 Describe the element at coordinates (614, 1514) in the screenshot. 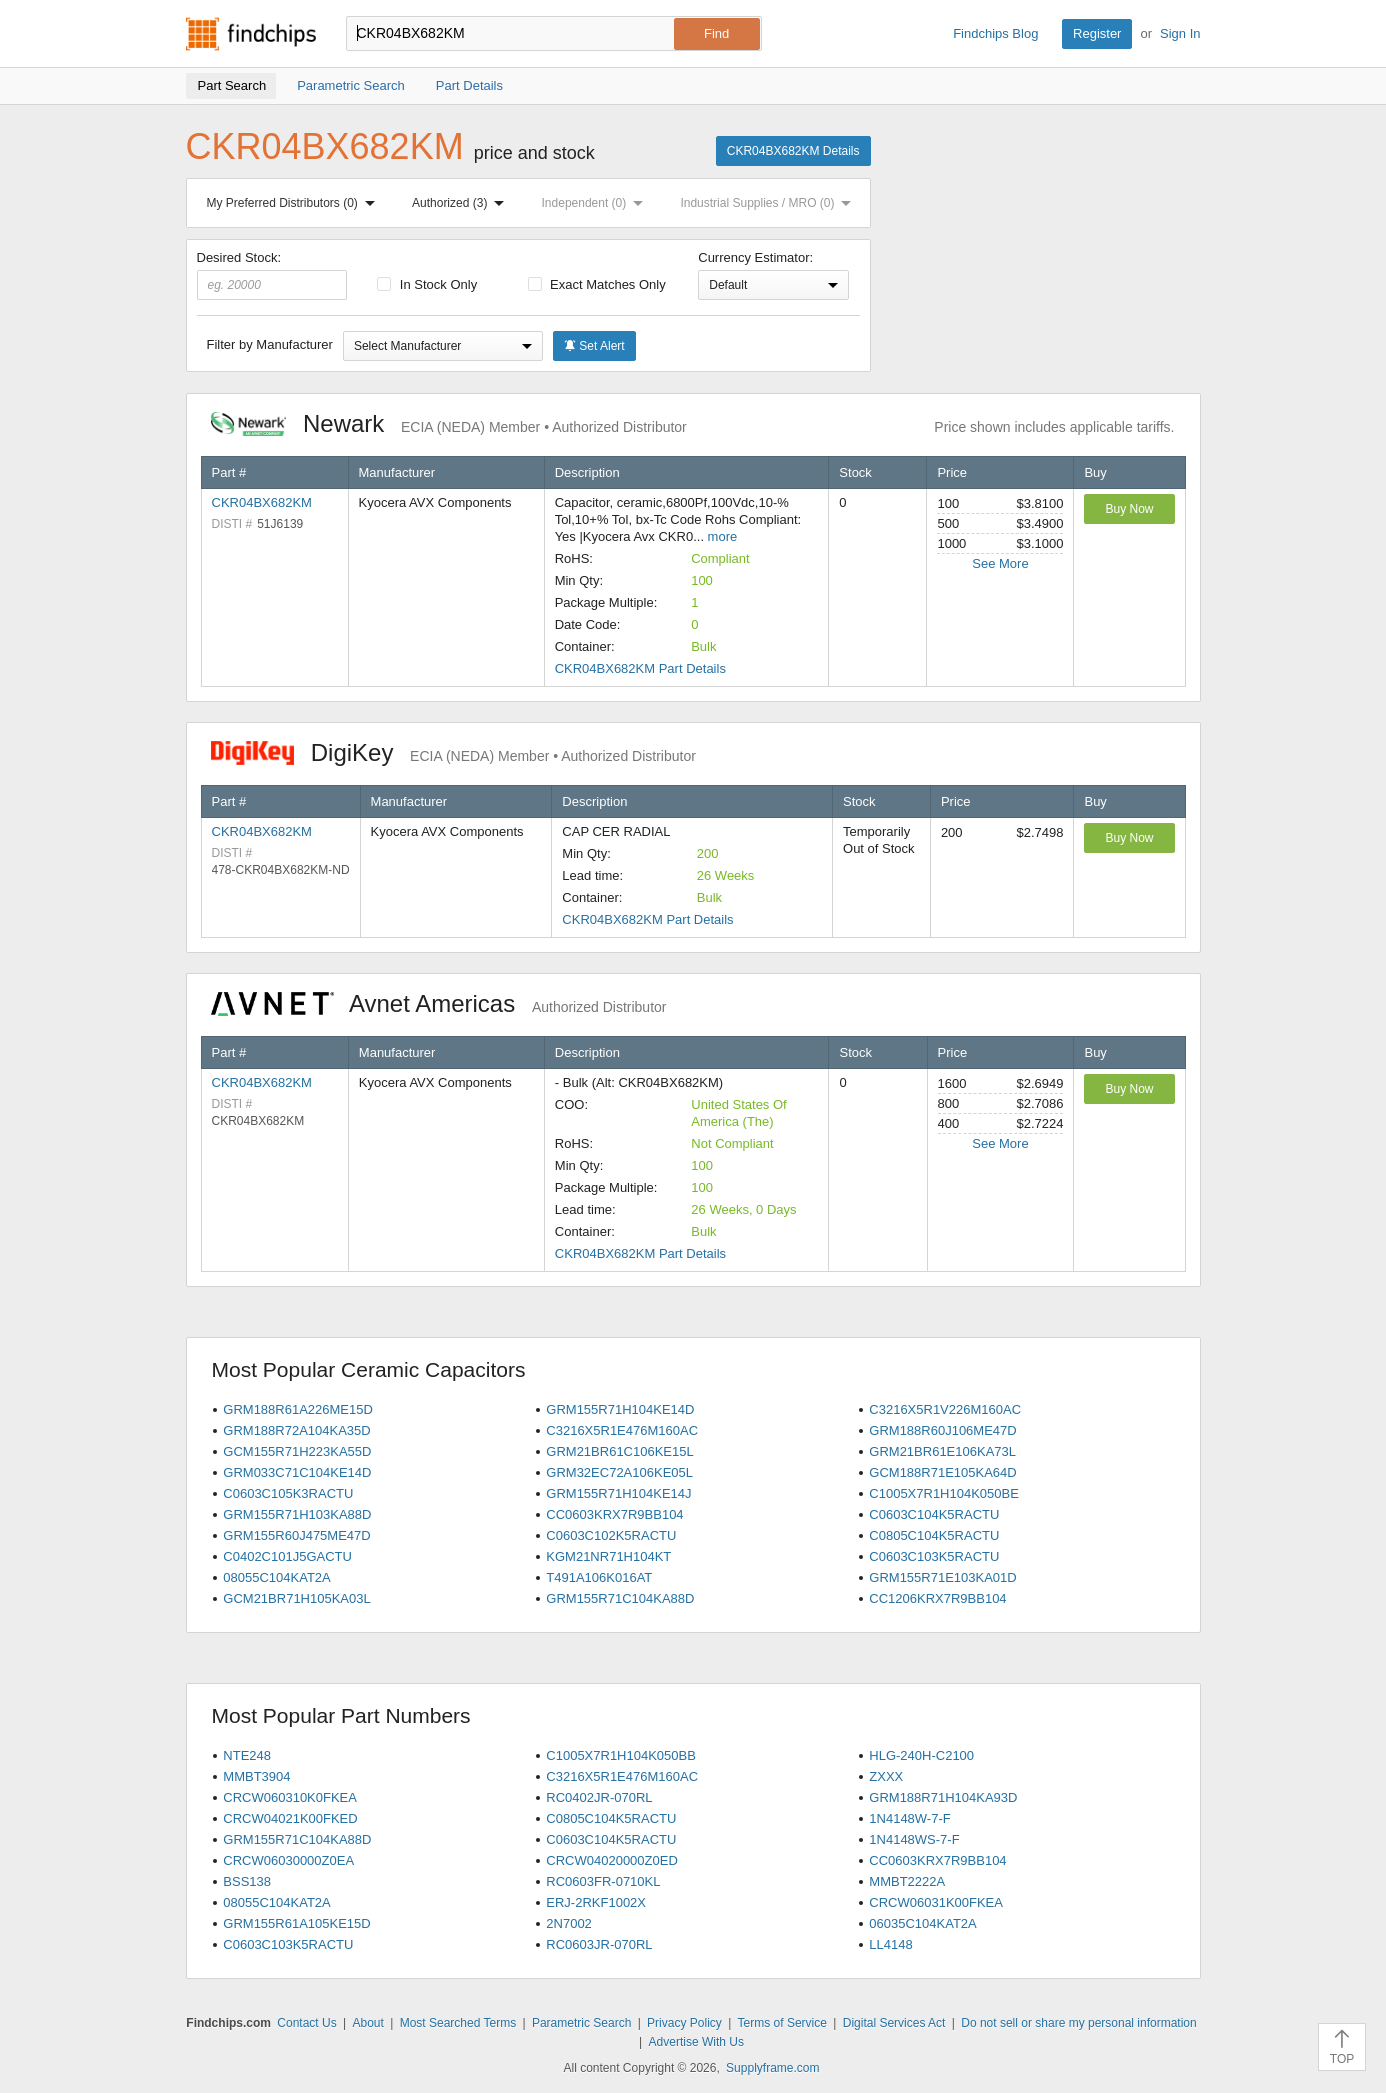

I see `CC0603KRX7R9BB104` at that location.